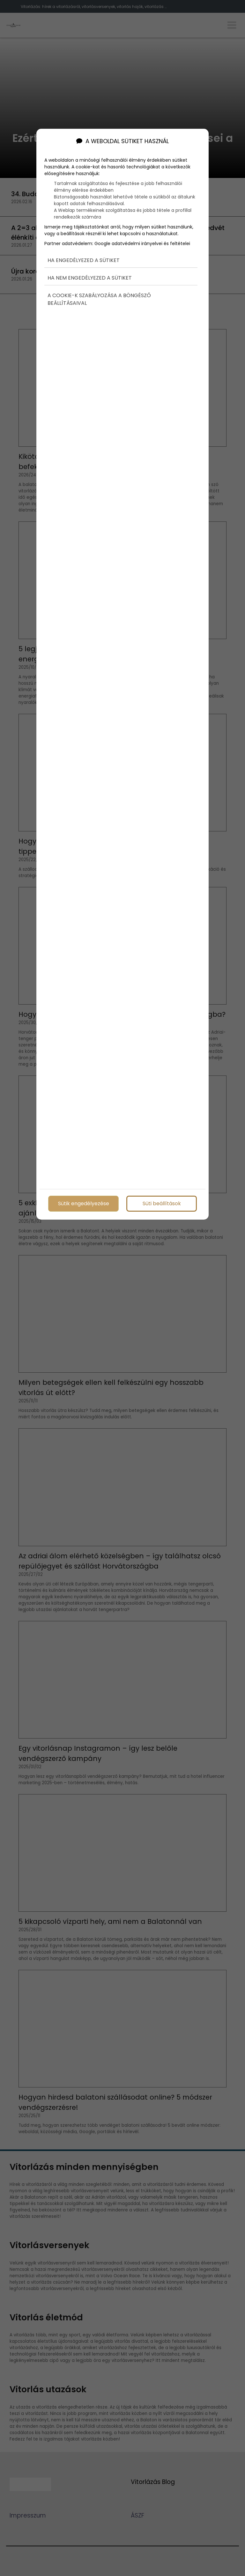 The height and width of the screenshot is (2576, 245). Describe the element at coordinates (90, 278) in the screenshot. I see `Ha nem engedélyezed a sütiket [button]` at that location.